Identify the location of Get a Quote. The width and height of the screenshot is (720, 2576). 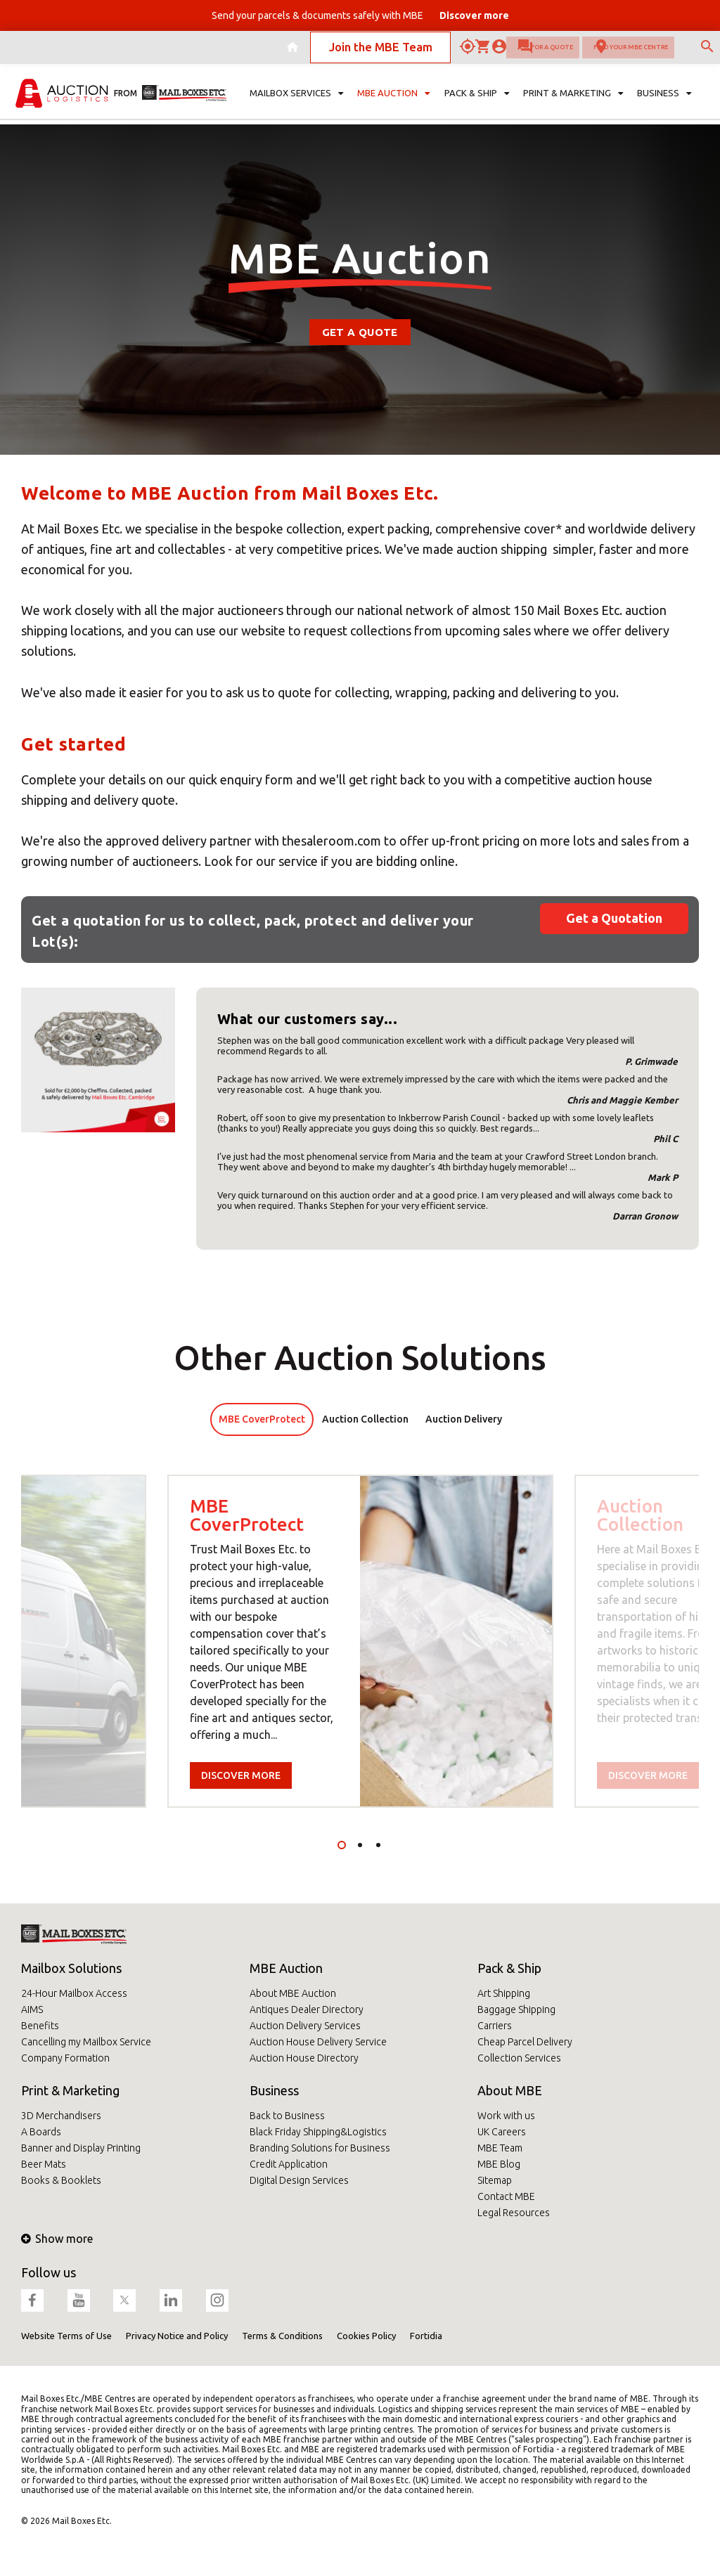
(360, 332).